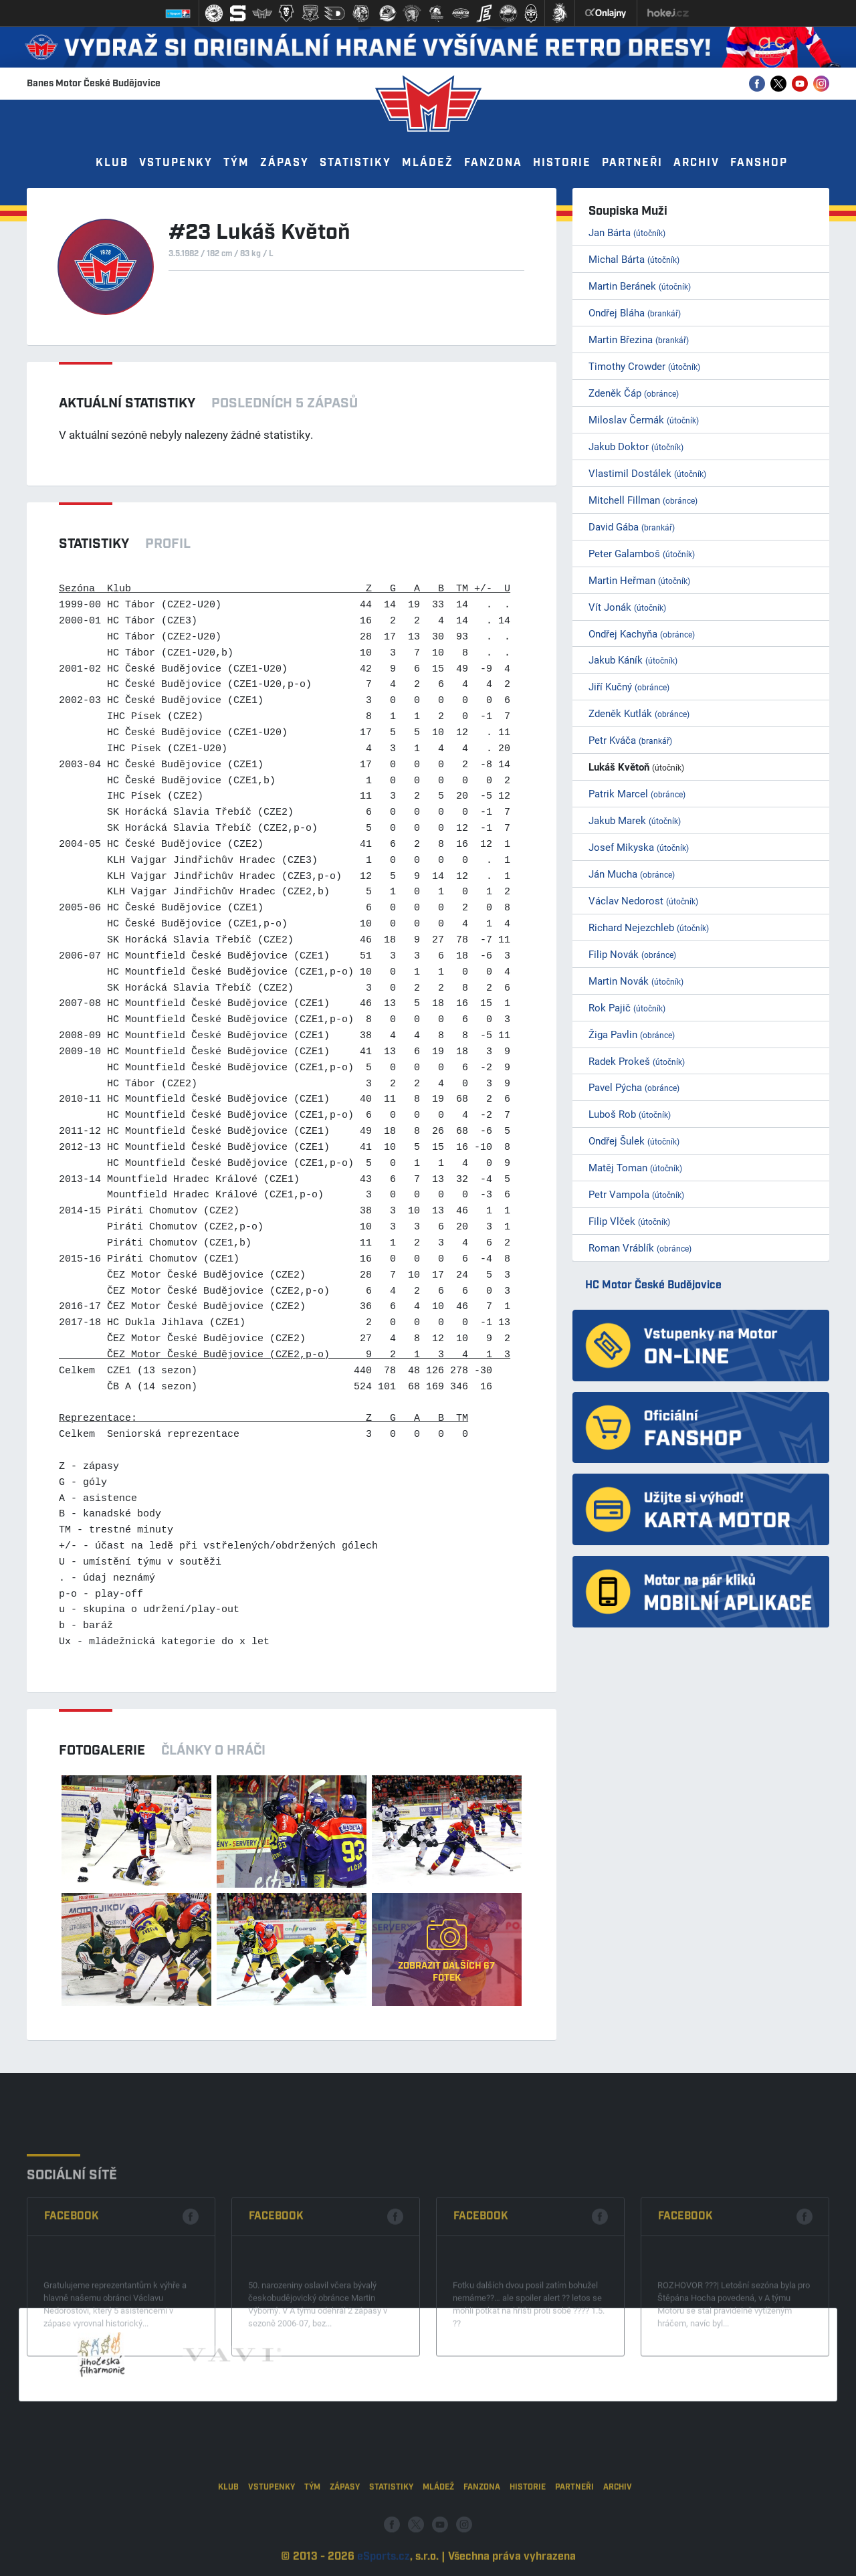 The width and height of the screenshot is (856, 2576). What do you see at coordinates (634, 820) in the screenshot?
I see `Jakub Marek` at bounding box center [634, 820].